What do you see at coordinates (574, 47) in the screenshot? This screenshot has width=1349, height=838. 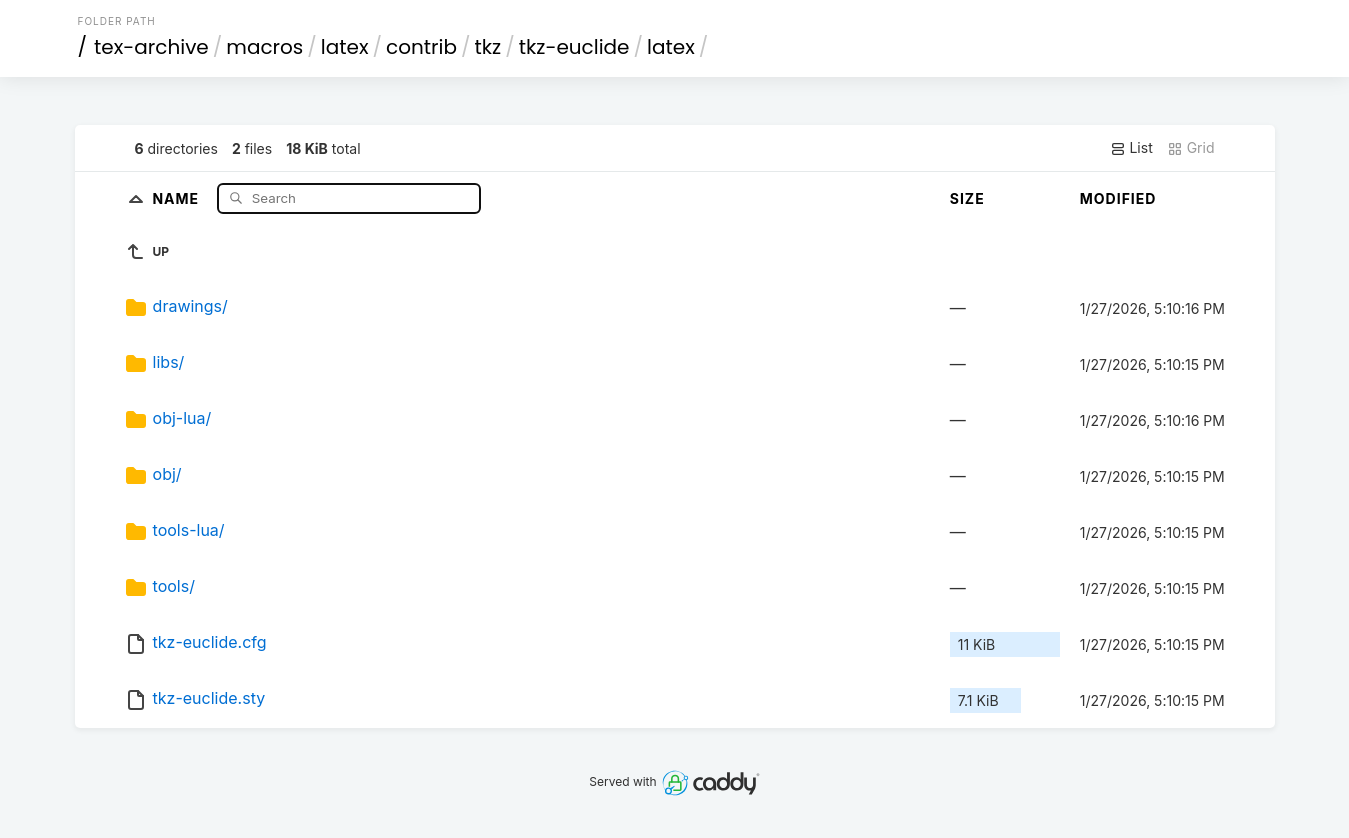 I see `tkz-euclide` at bounding box center [574, 47].